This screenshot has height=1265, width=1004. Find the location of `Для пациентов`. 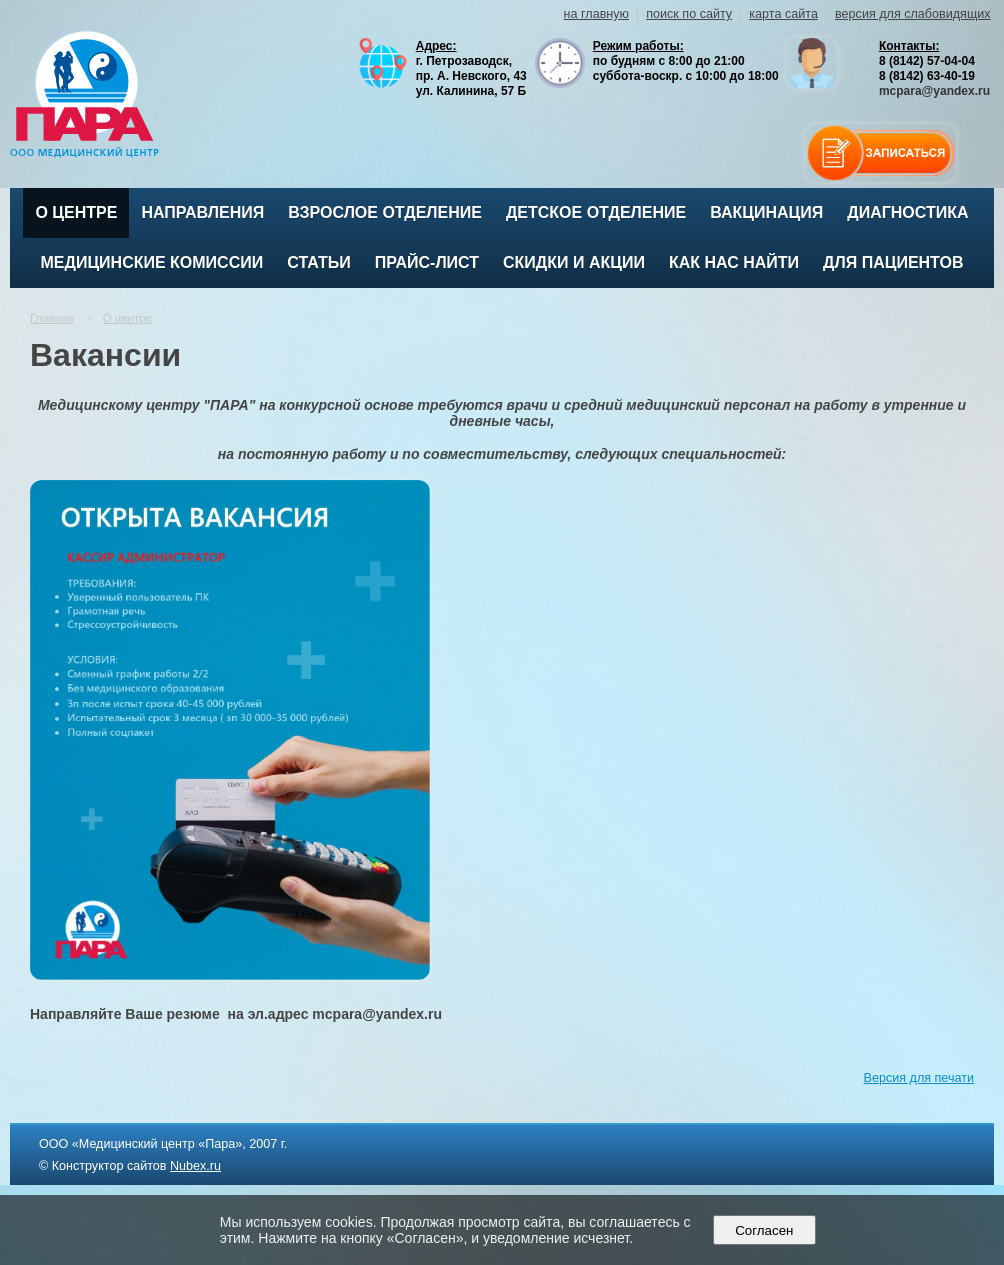

Для пациентов is located at coordinates (893, 262).